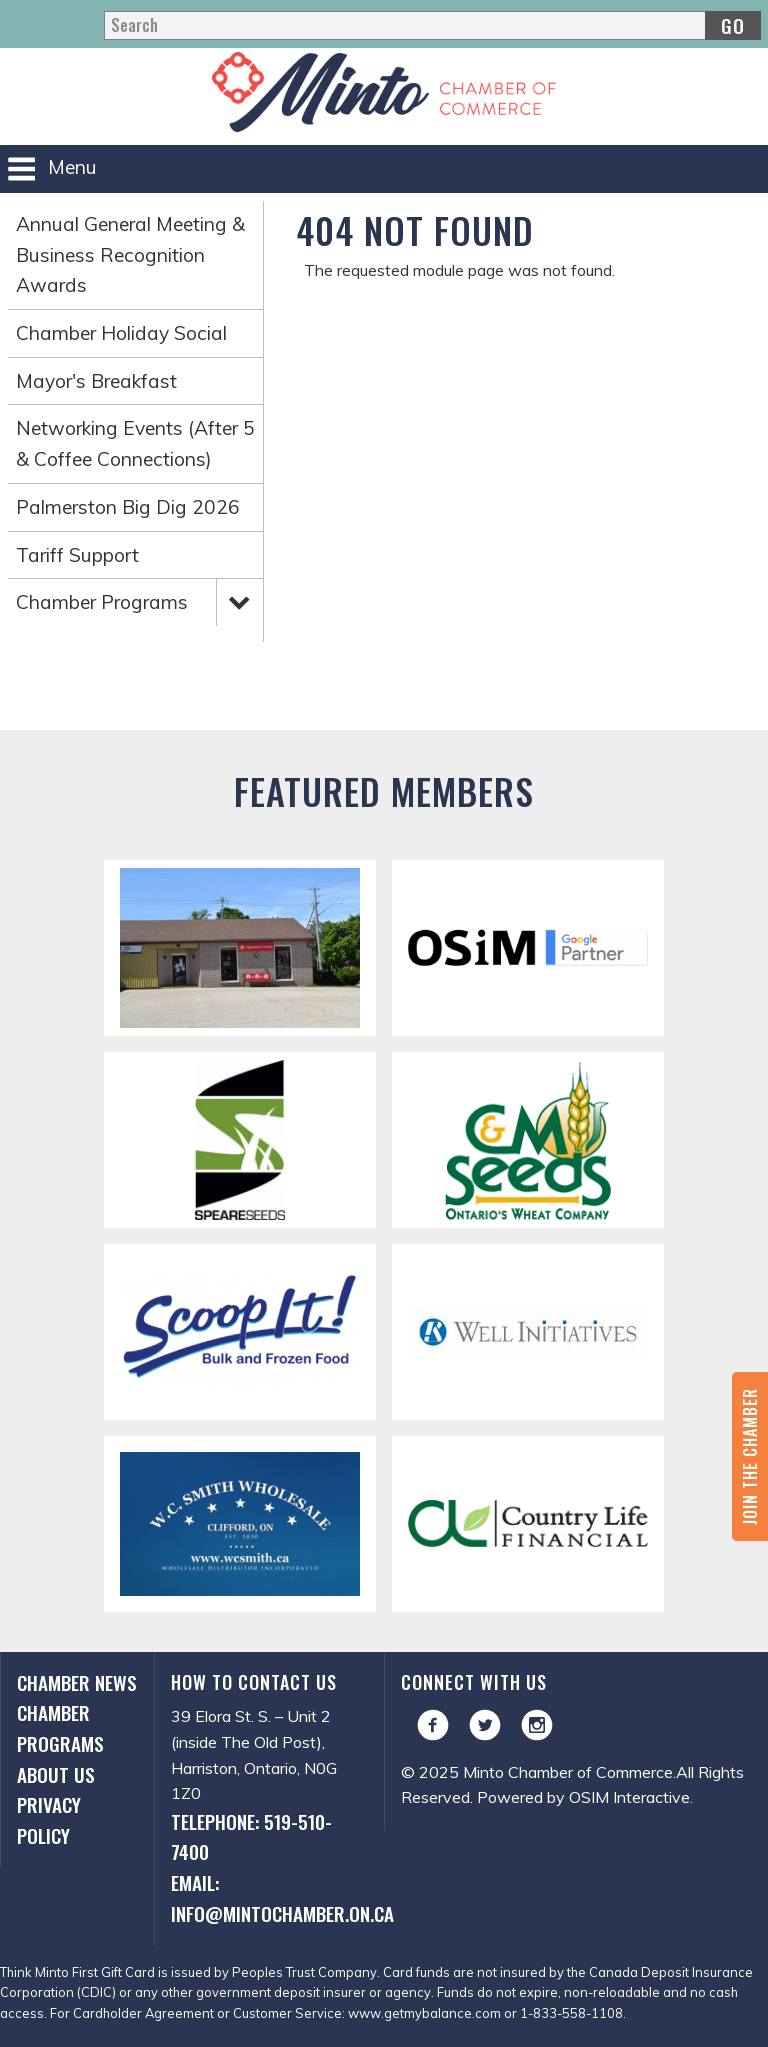  Describe the element at coordinates (56, 1774) in the screenshot. I see `About Us` at that location.